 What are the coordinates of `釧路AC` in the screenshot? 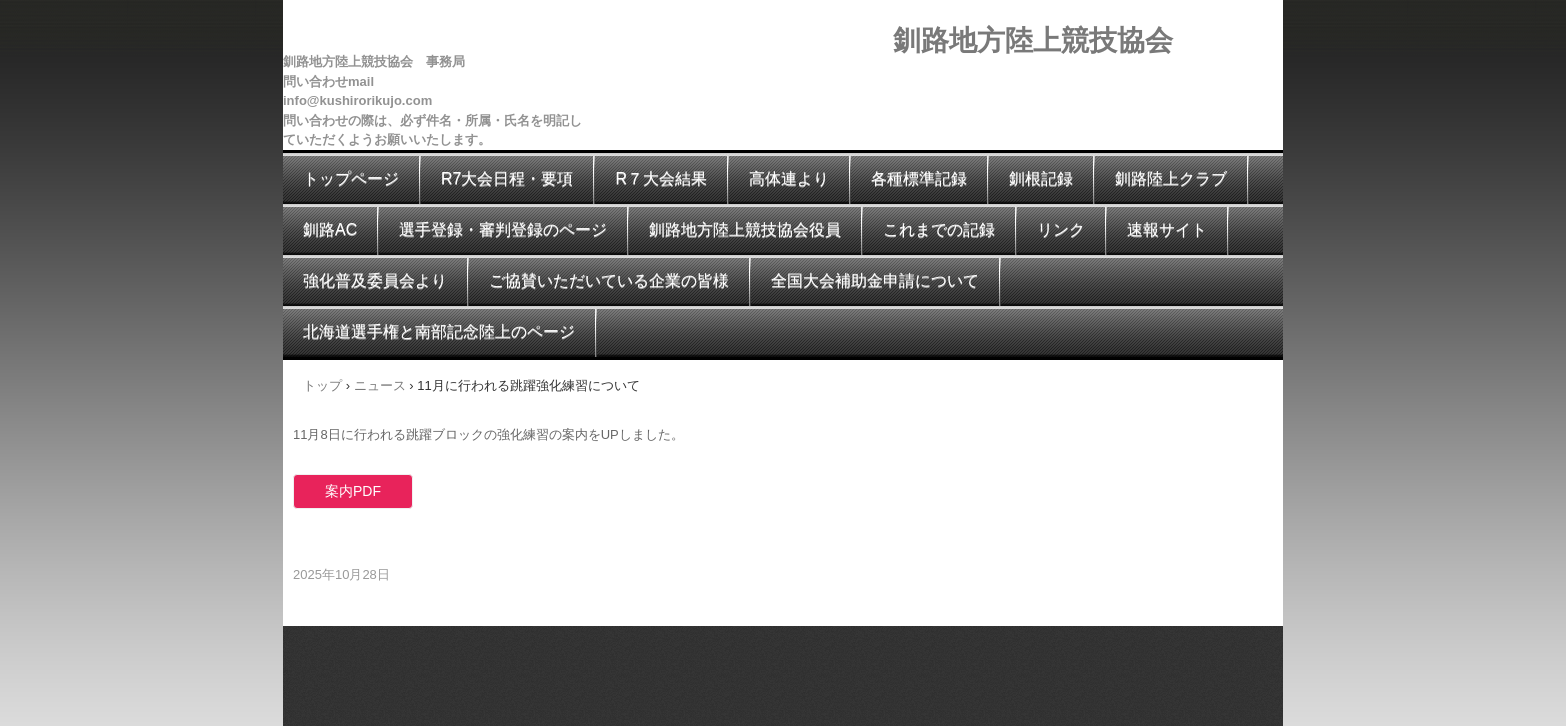 It's located at (330, 229).